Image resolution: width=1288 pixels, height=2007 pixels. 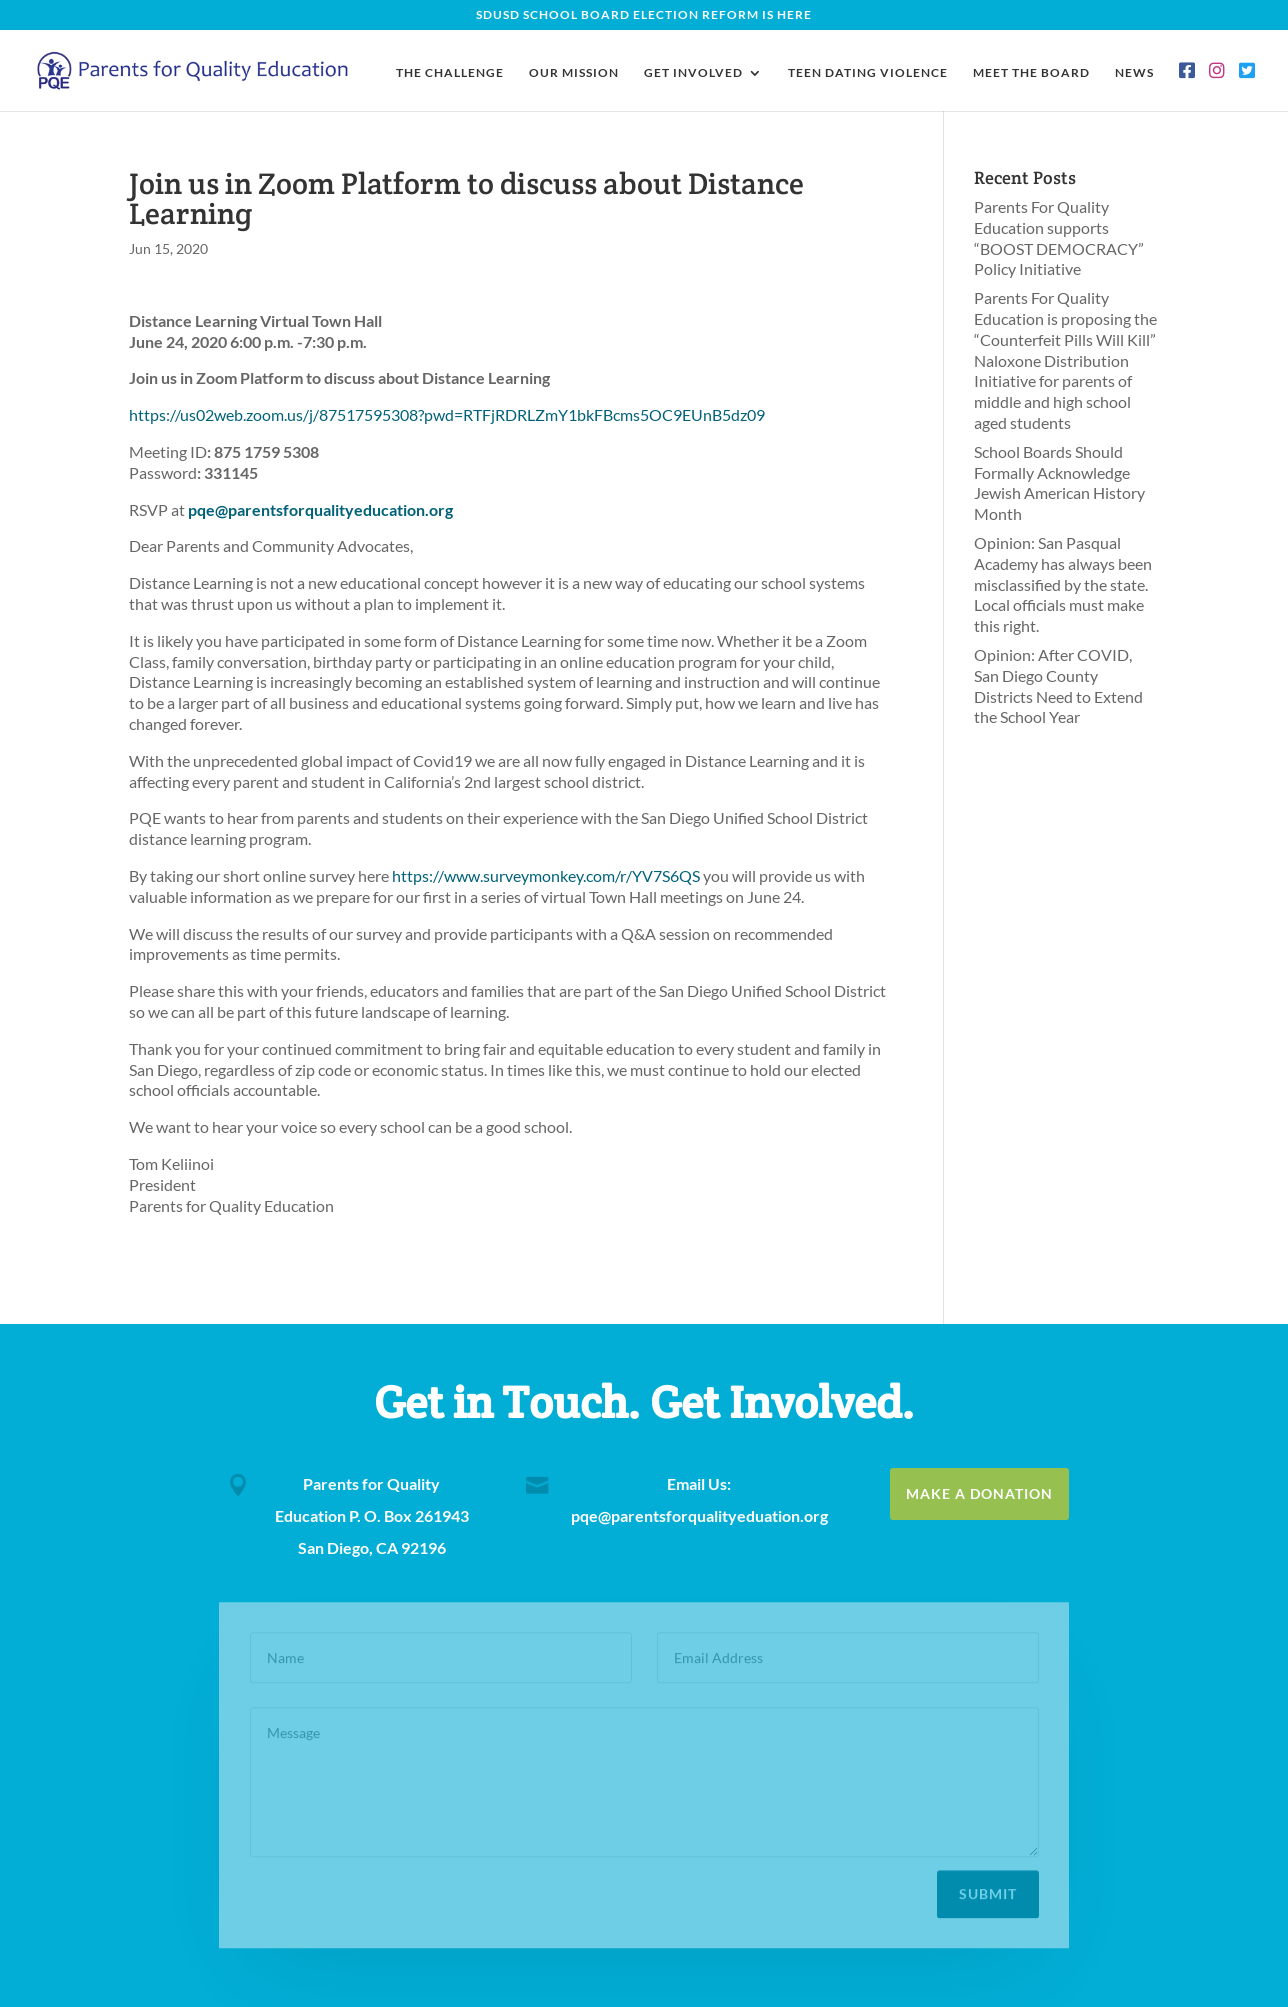 What do you see at coordinates (450, 73) in the screenshot?
I see `The Challenge` at bounding box center [450, 73].